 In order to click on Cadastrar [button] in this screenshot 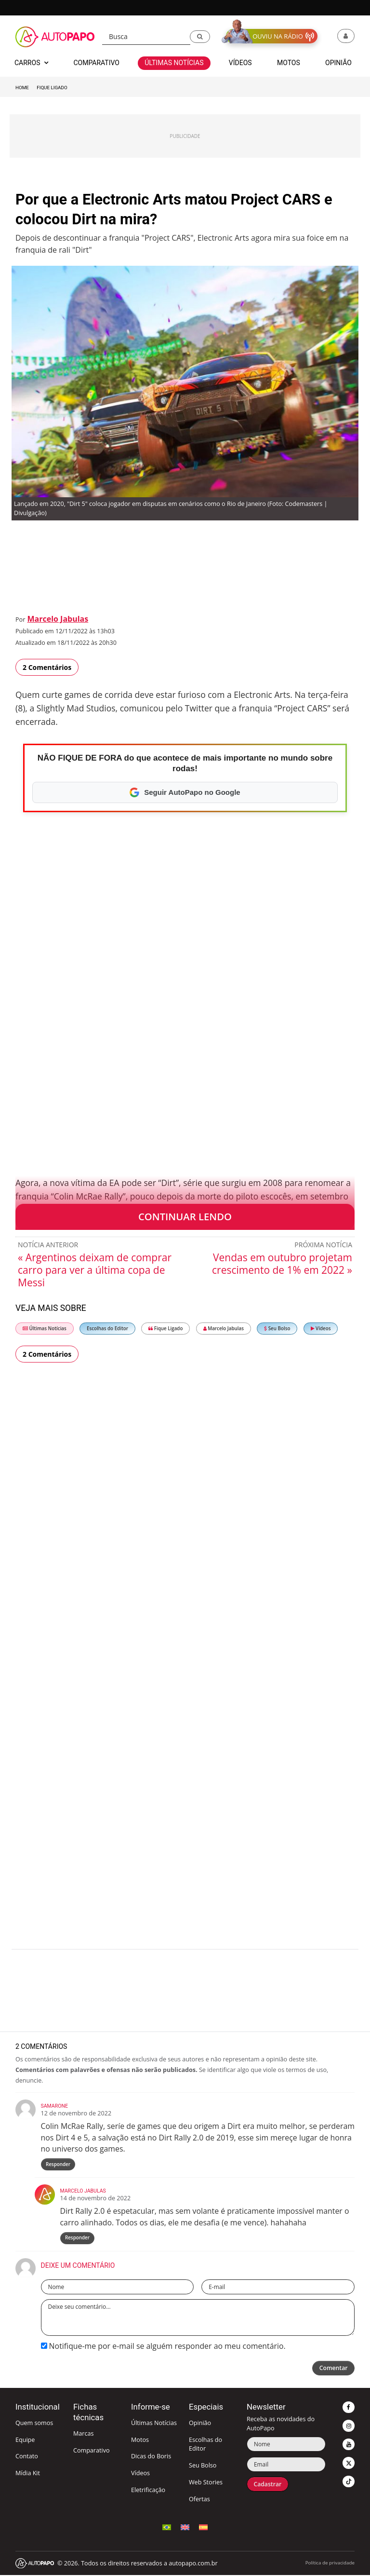, I will do `click(268, 2485)`.